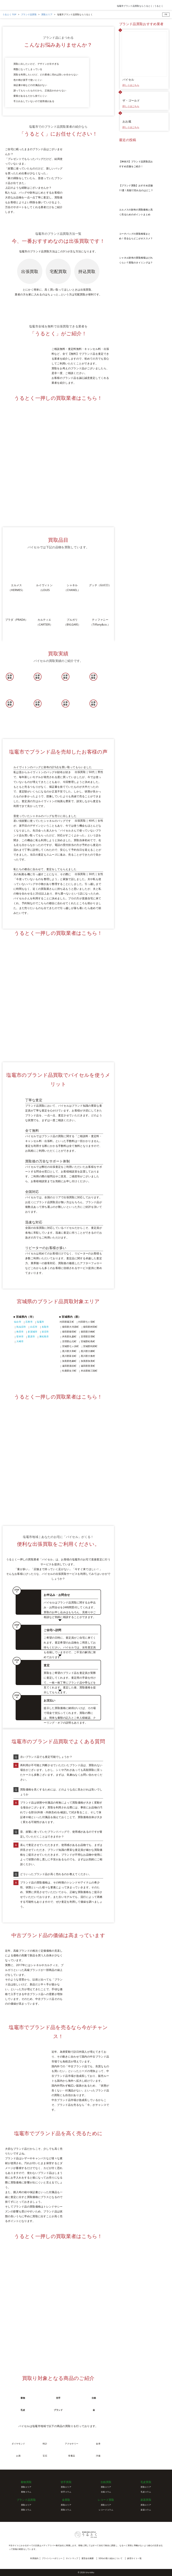 Image resolution: width=172 pixels, height=2576 pixels. Describe the element at coordinates (40, 1321) in the screenshot. I see `塩竈市` at that location.